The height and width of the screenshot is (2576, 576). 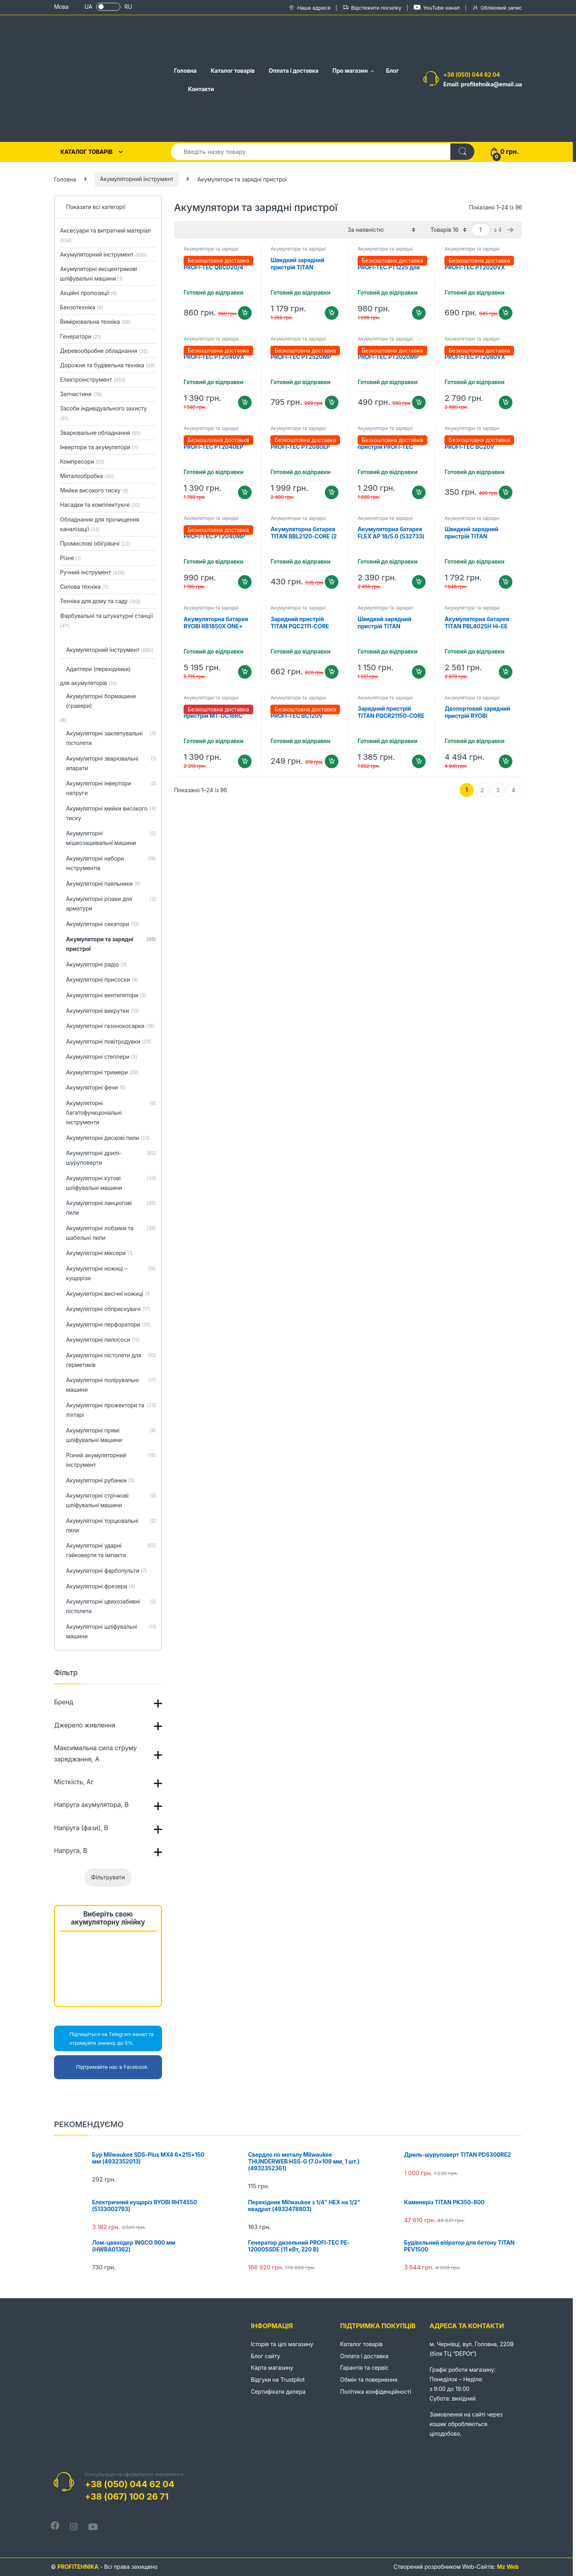 What do you see at coordinates (505, 672) in the screenshot?
I see `Додати в кошик [Додайте “Акумуляторна батарея TITAN PBL4025H Hi-EE для MAKITA XGT (40 В / 2.5 Аг)” до кошика]` at bounding box center [505, 672].